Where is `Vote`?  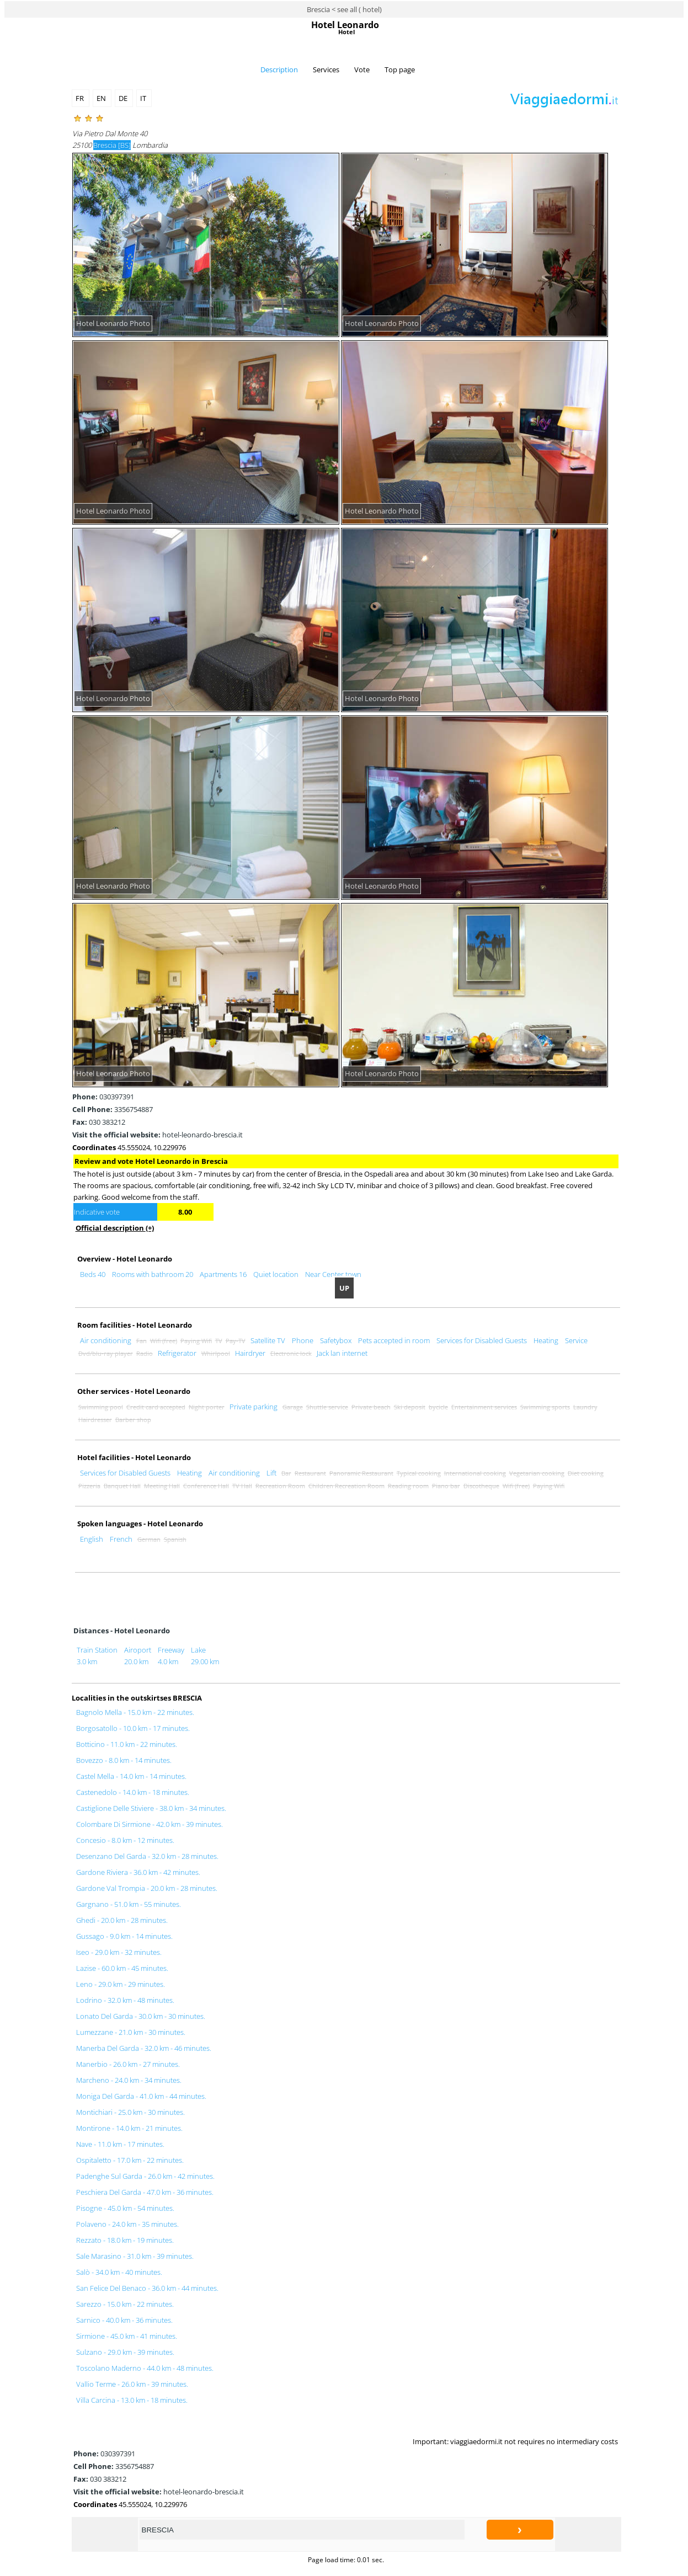
Vote is located at coordinates (362, 69).